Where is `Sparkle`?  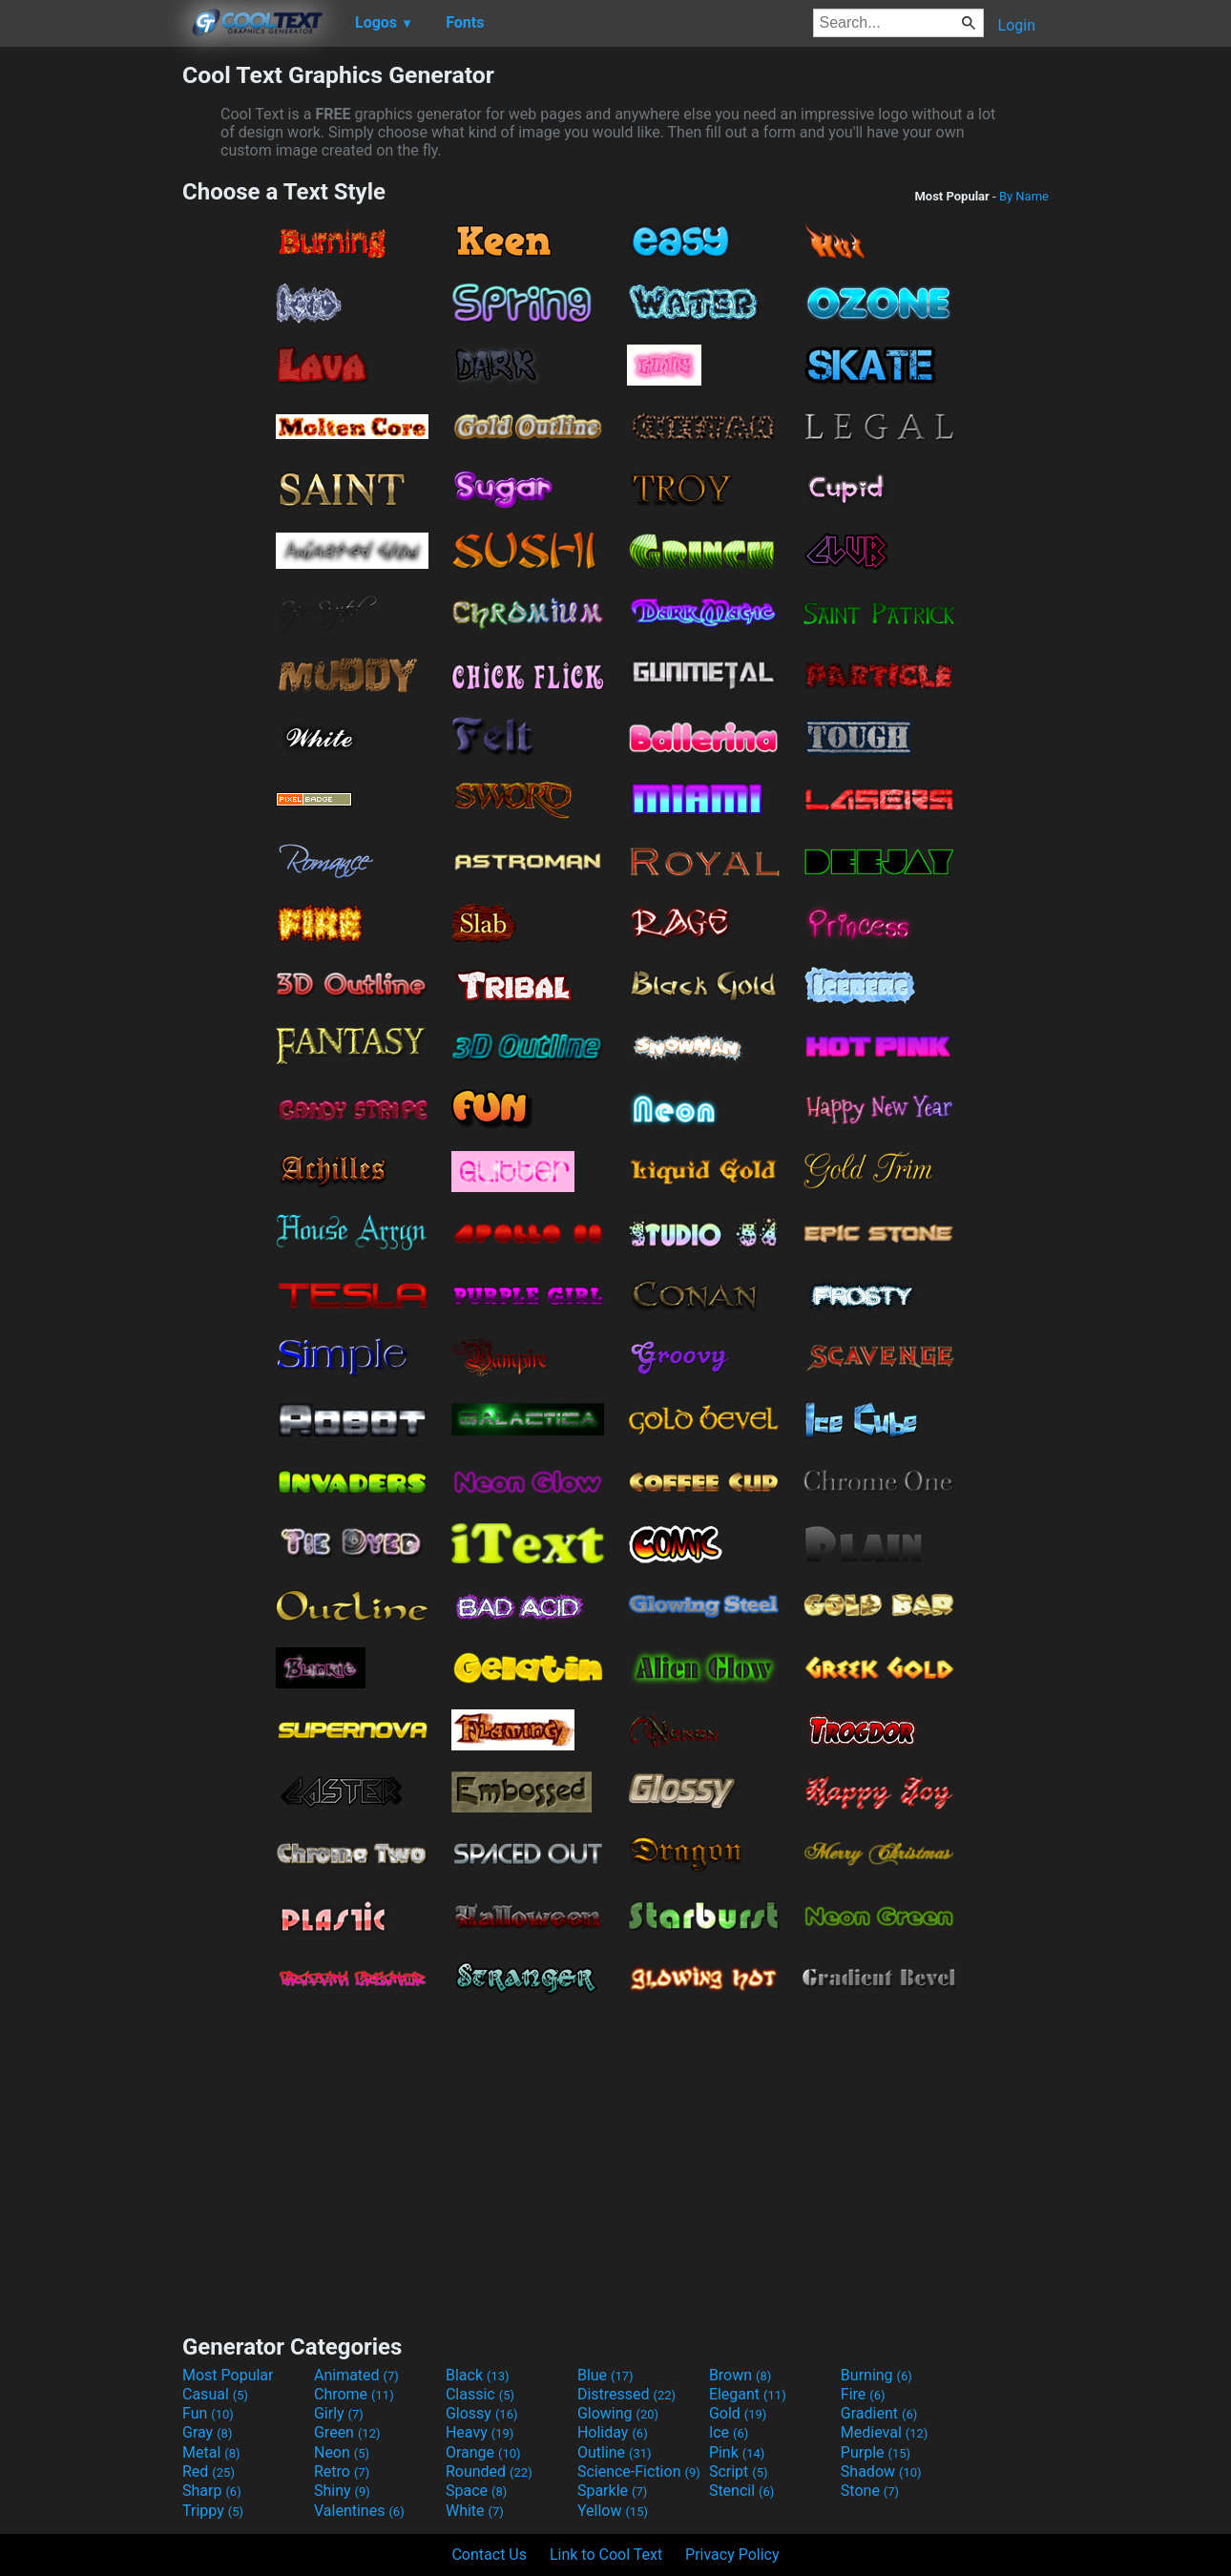 Sparkle is located at coordinates (612, 2491).